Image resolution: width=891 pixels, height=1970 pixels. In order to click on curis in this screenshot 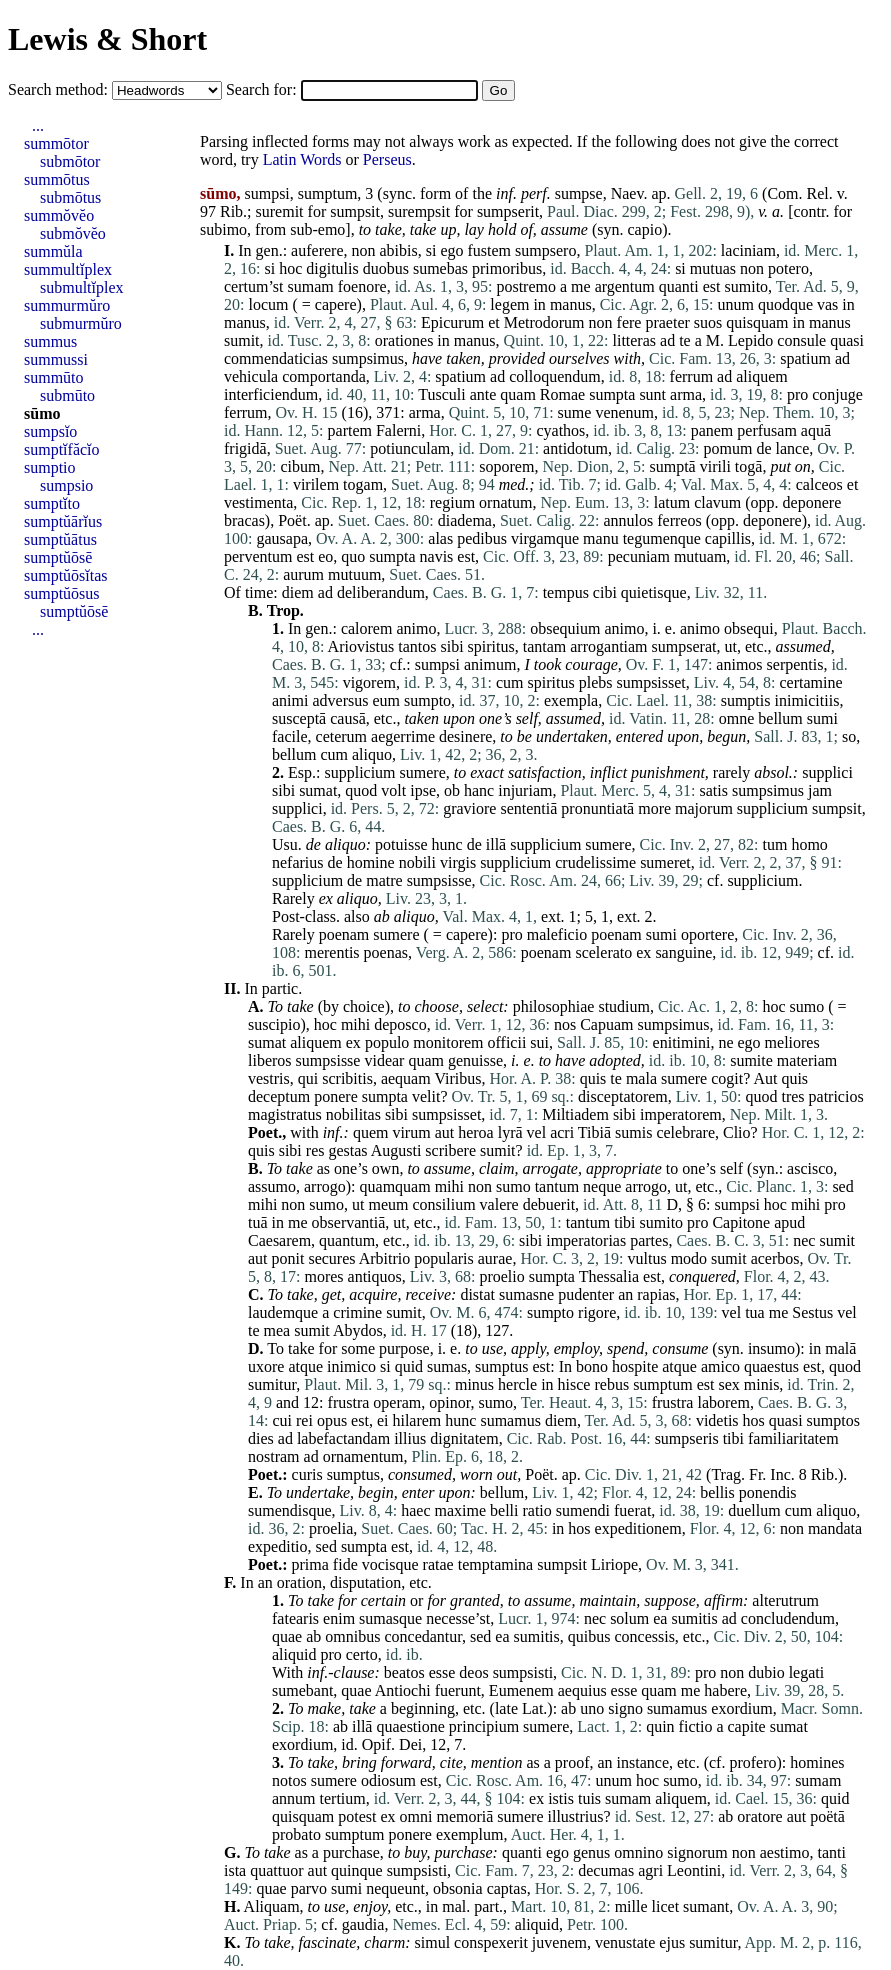, I will do `click(307, 1474)`.